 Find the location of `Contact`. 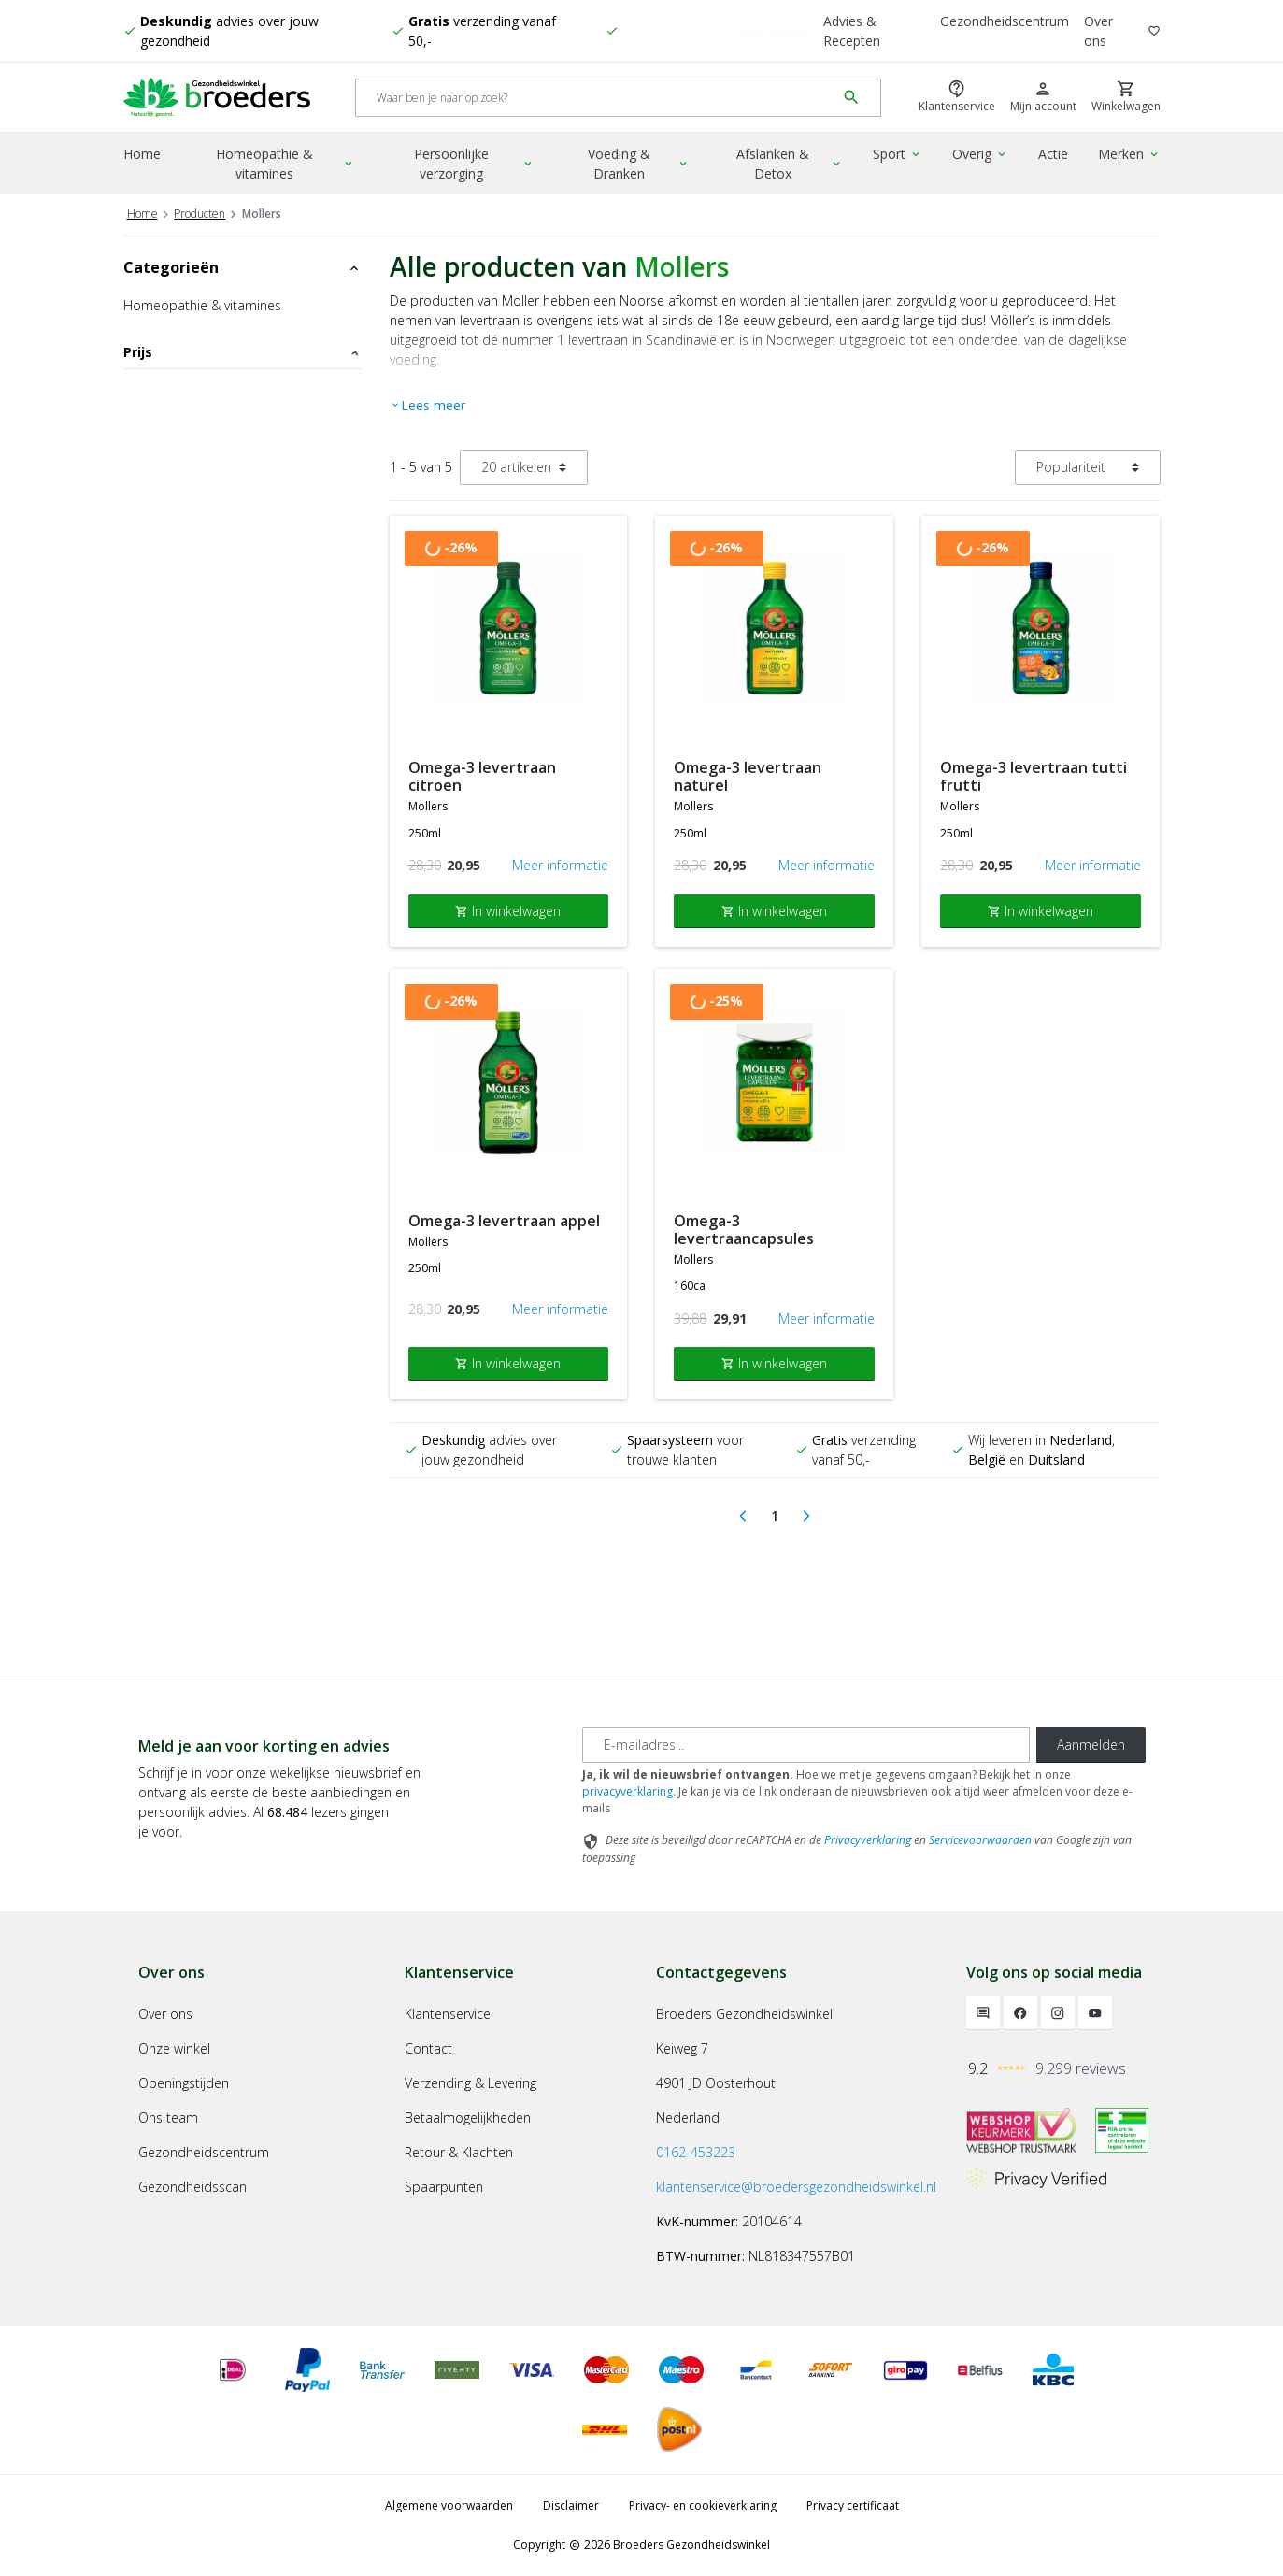

Contact is located at coordinates (428, 2048).